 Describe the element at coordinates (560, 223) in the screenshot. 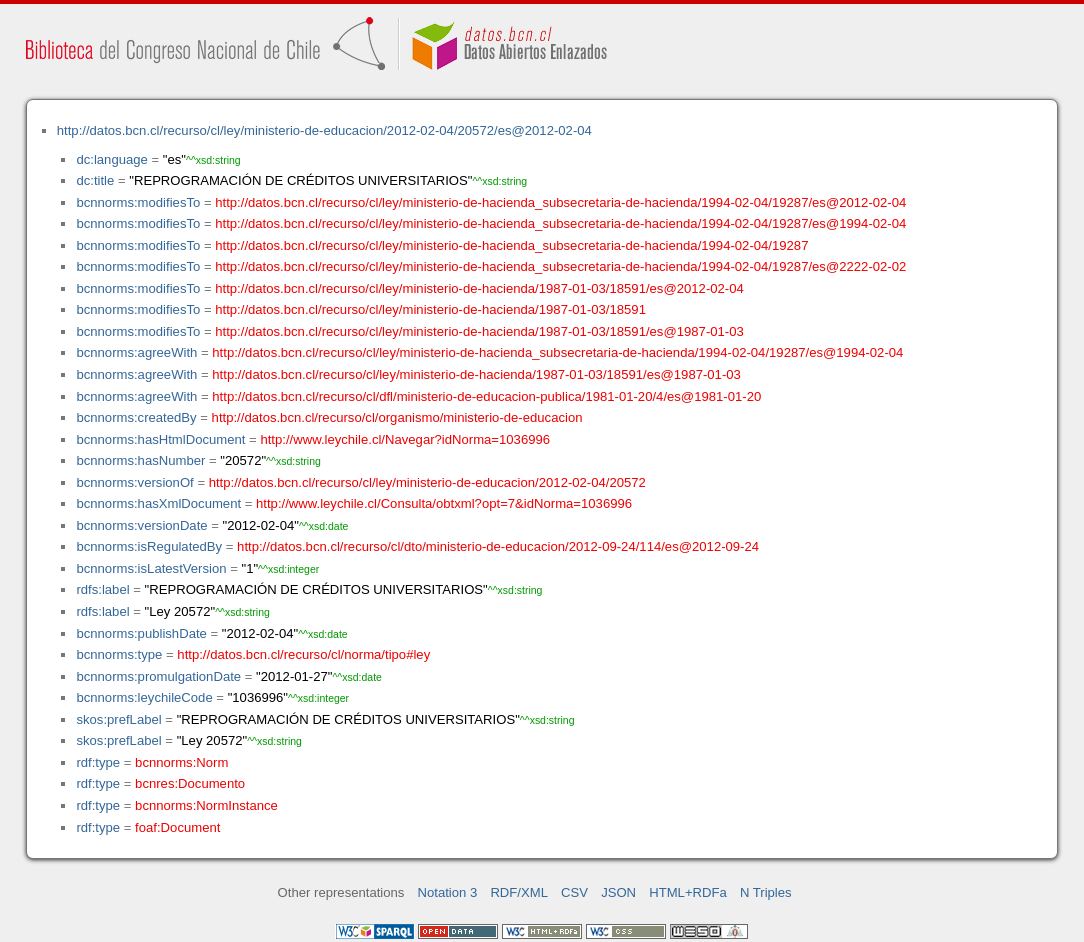

I see `http://datos.bcn.cl/recurso/cl/ley/ministerio-de-hacienda_subsecretaria-de-hacienda/1994-02-04/19287/es@1994-02-04` at that location.